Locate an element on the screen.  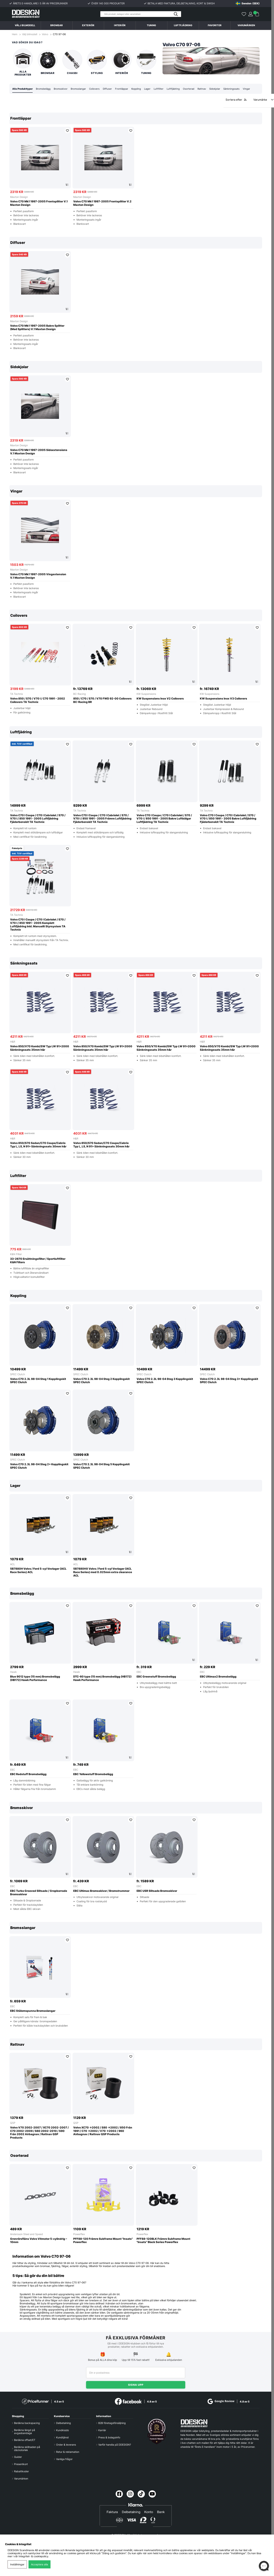
Volvo C70 2.3L 98-04 Steg 3+ Kopplingskit SPEC Clutch is located at coordinates (229, 1389).